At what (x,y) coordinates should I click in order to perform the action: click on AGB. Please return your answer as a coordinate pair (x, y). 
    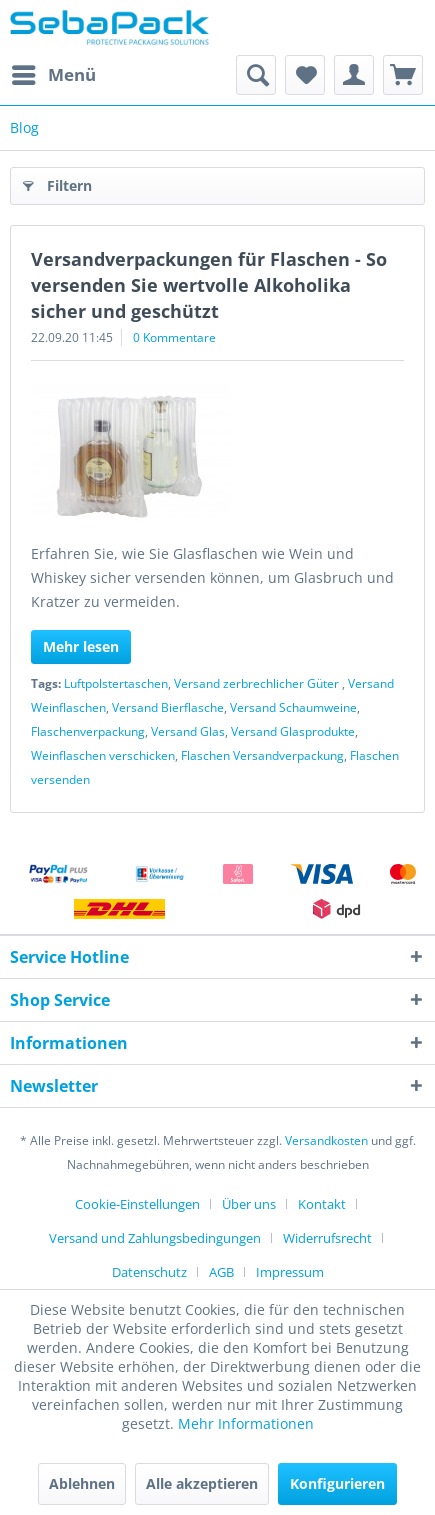
    Looking at the image, I should click on (221, 1272).